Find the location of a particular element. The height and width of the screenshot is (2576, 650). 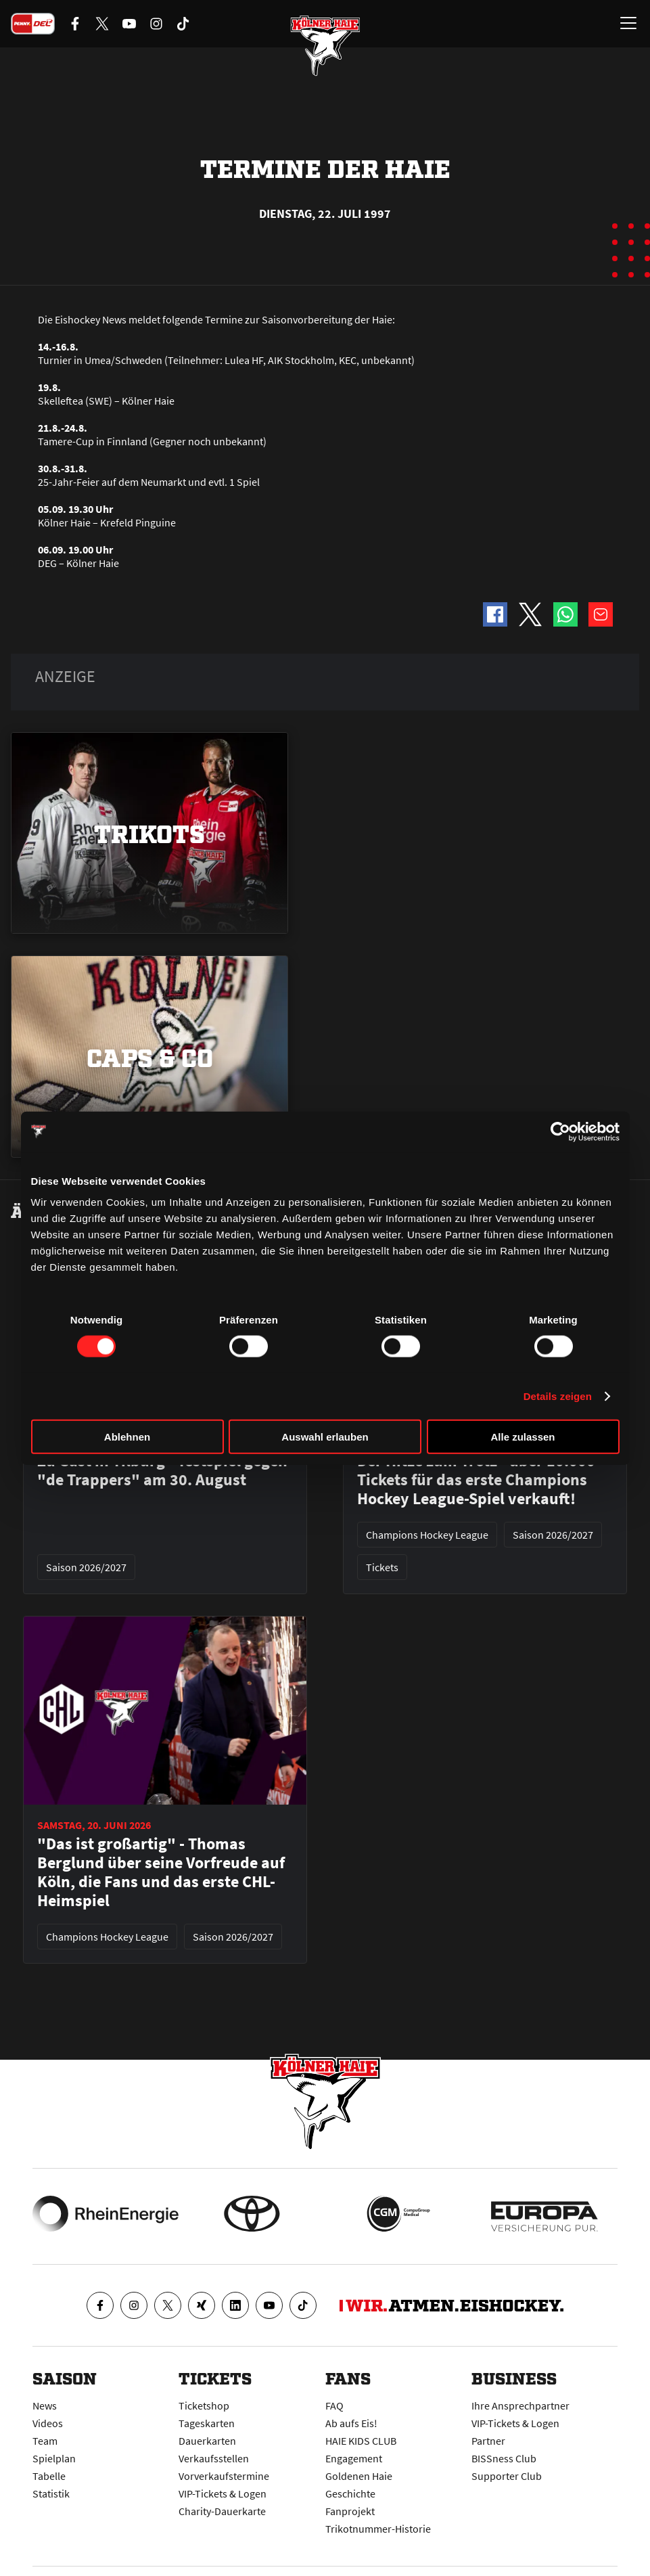

HAIE KIDS CLUB is located at coordinates (360, 2440).